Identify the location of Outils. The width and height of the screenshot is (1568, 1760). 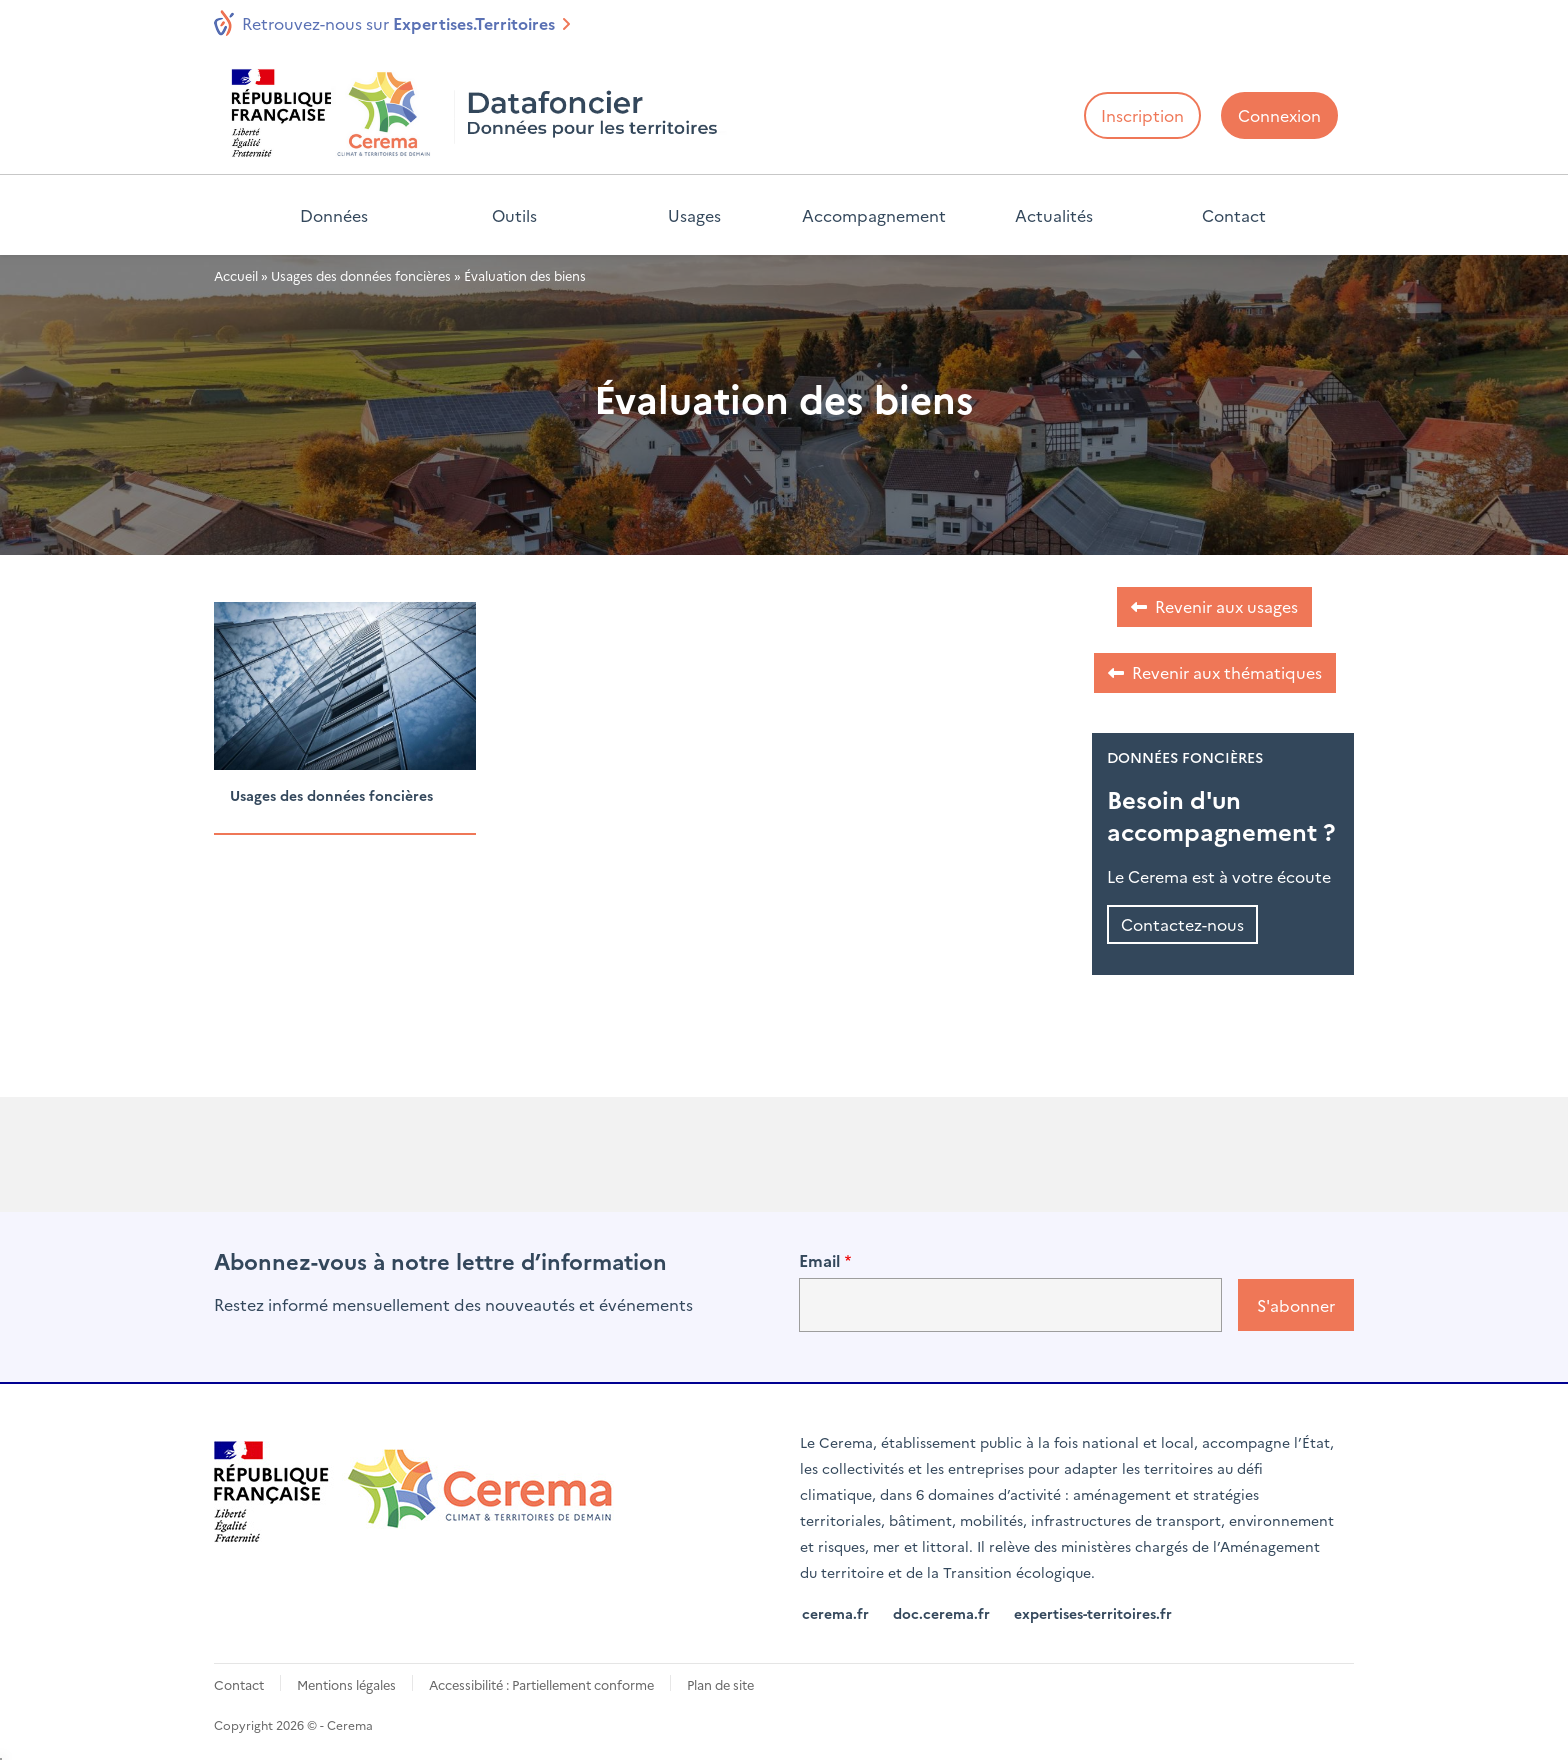
(514, 215).